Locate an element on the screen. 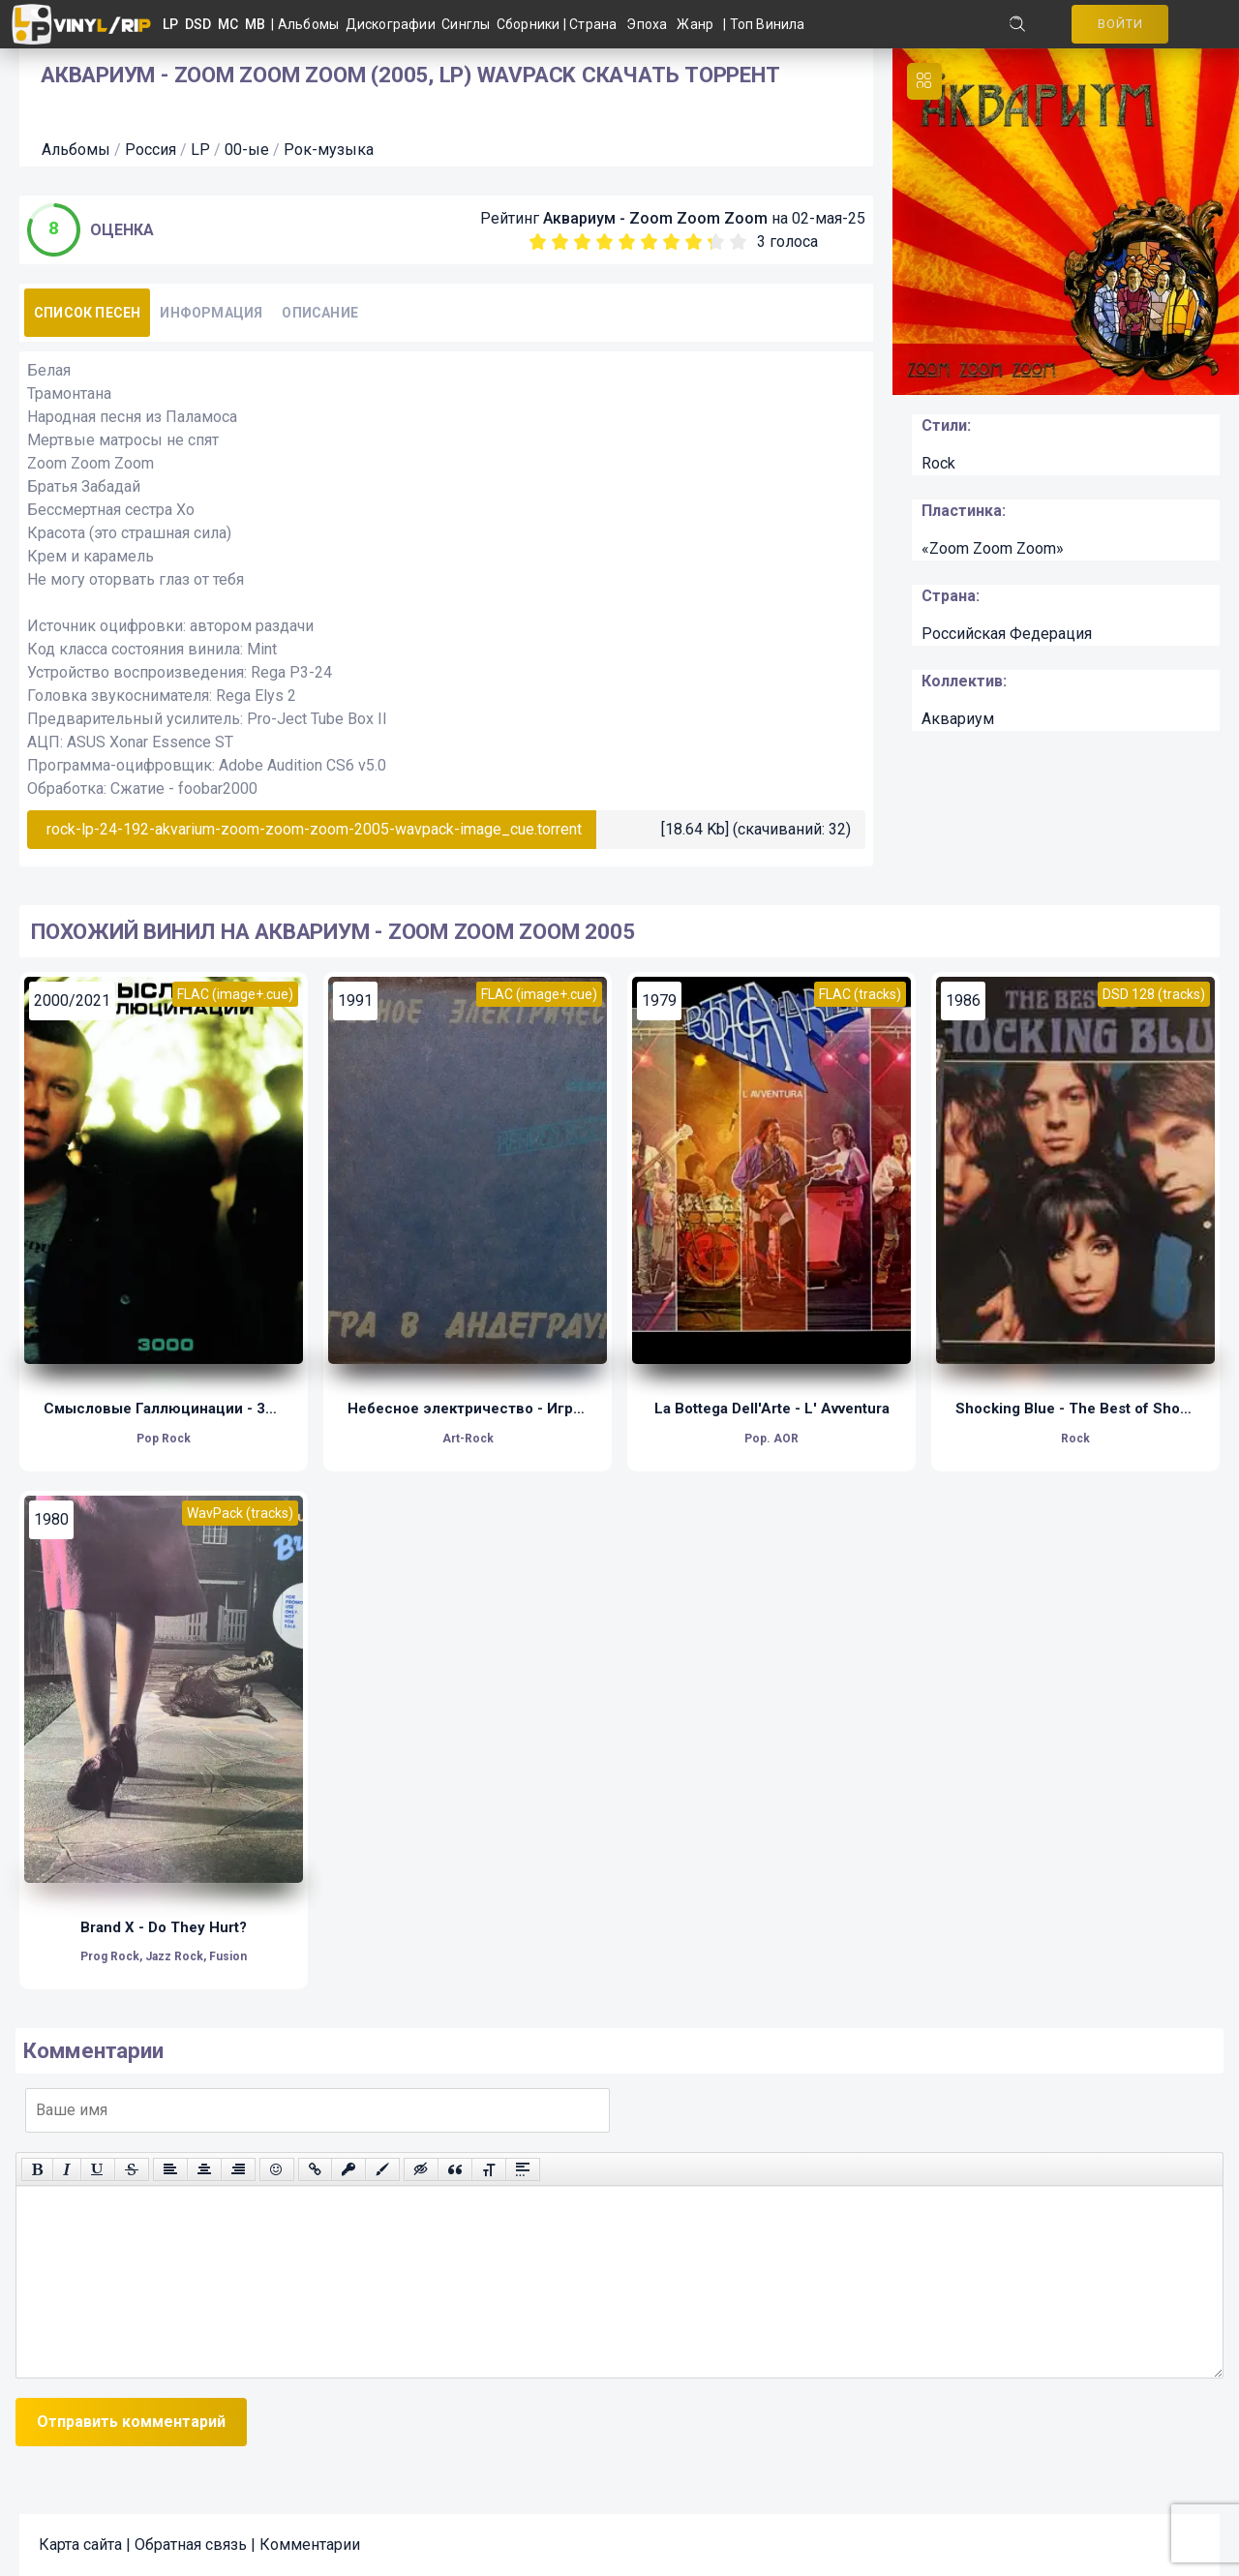 The height and width of the screenshot is (2576, 1239). 00-ые is located at coordinates (247, 149).